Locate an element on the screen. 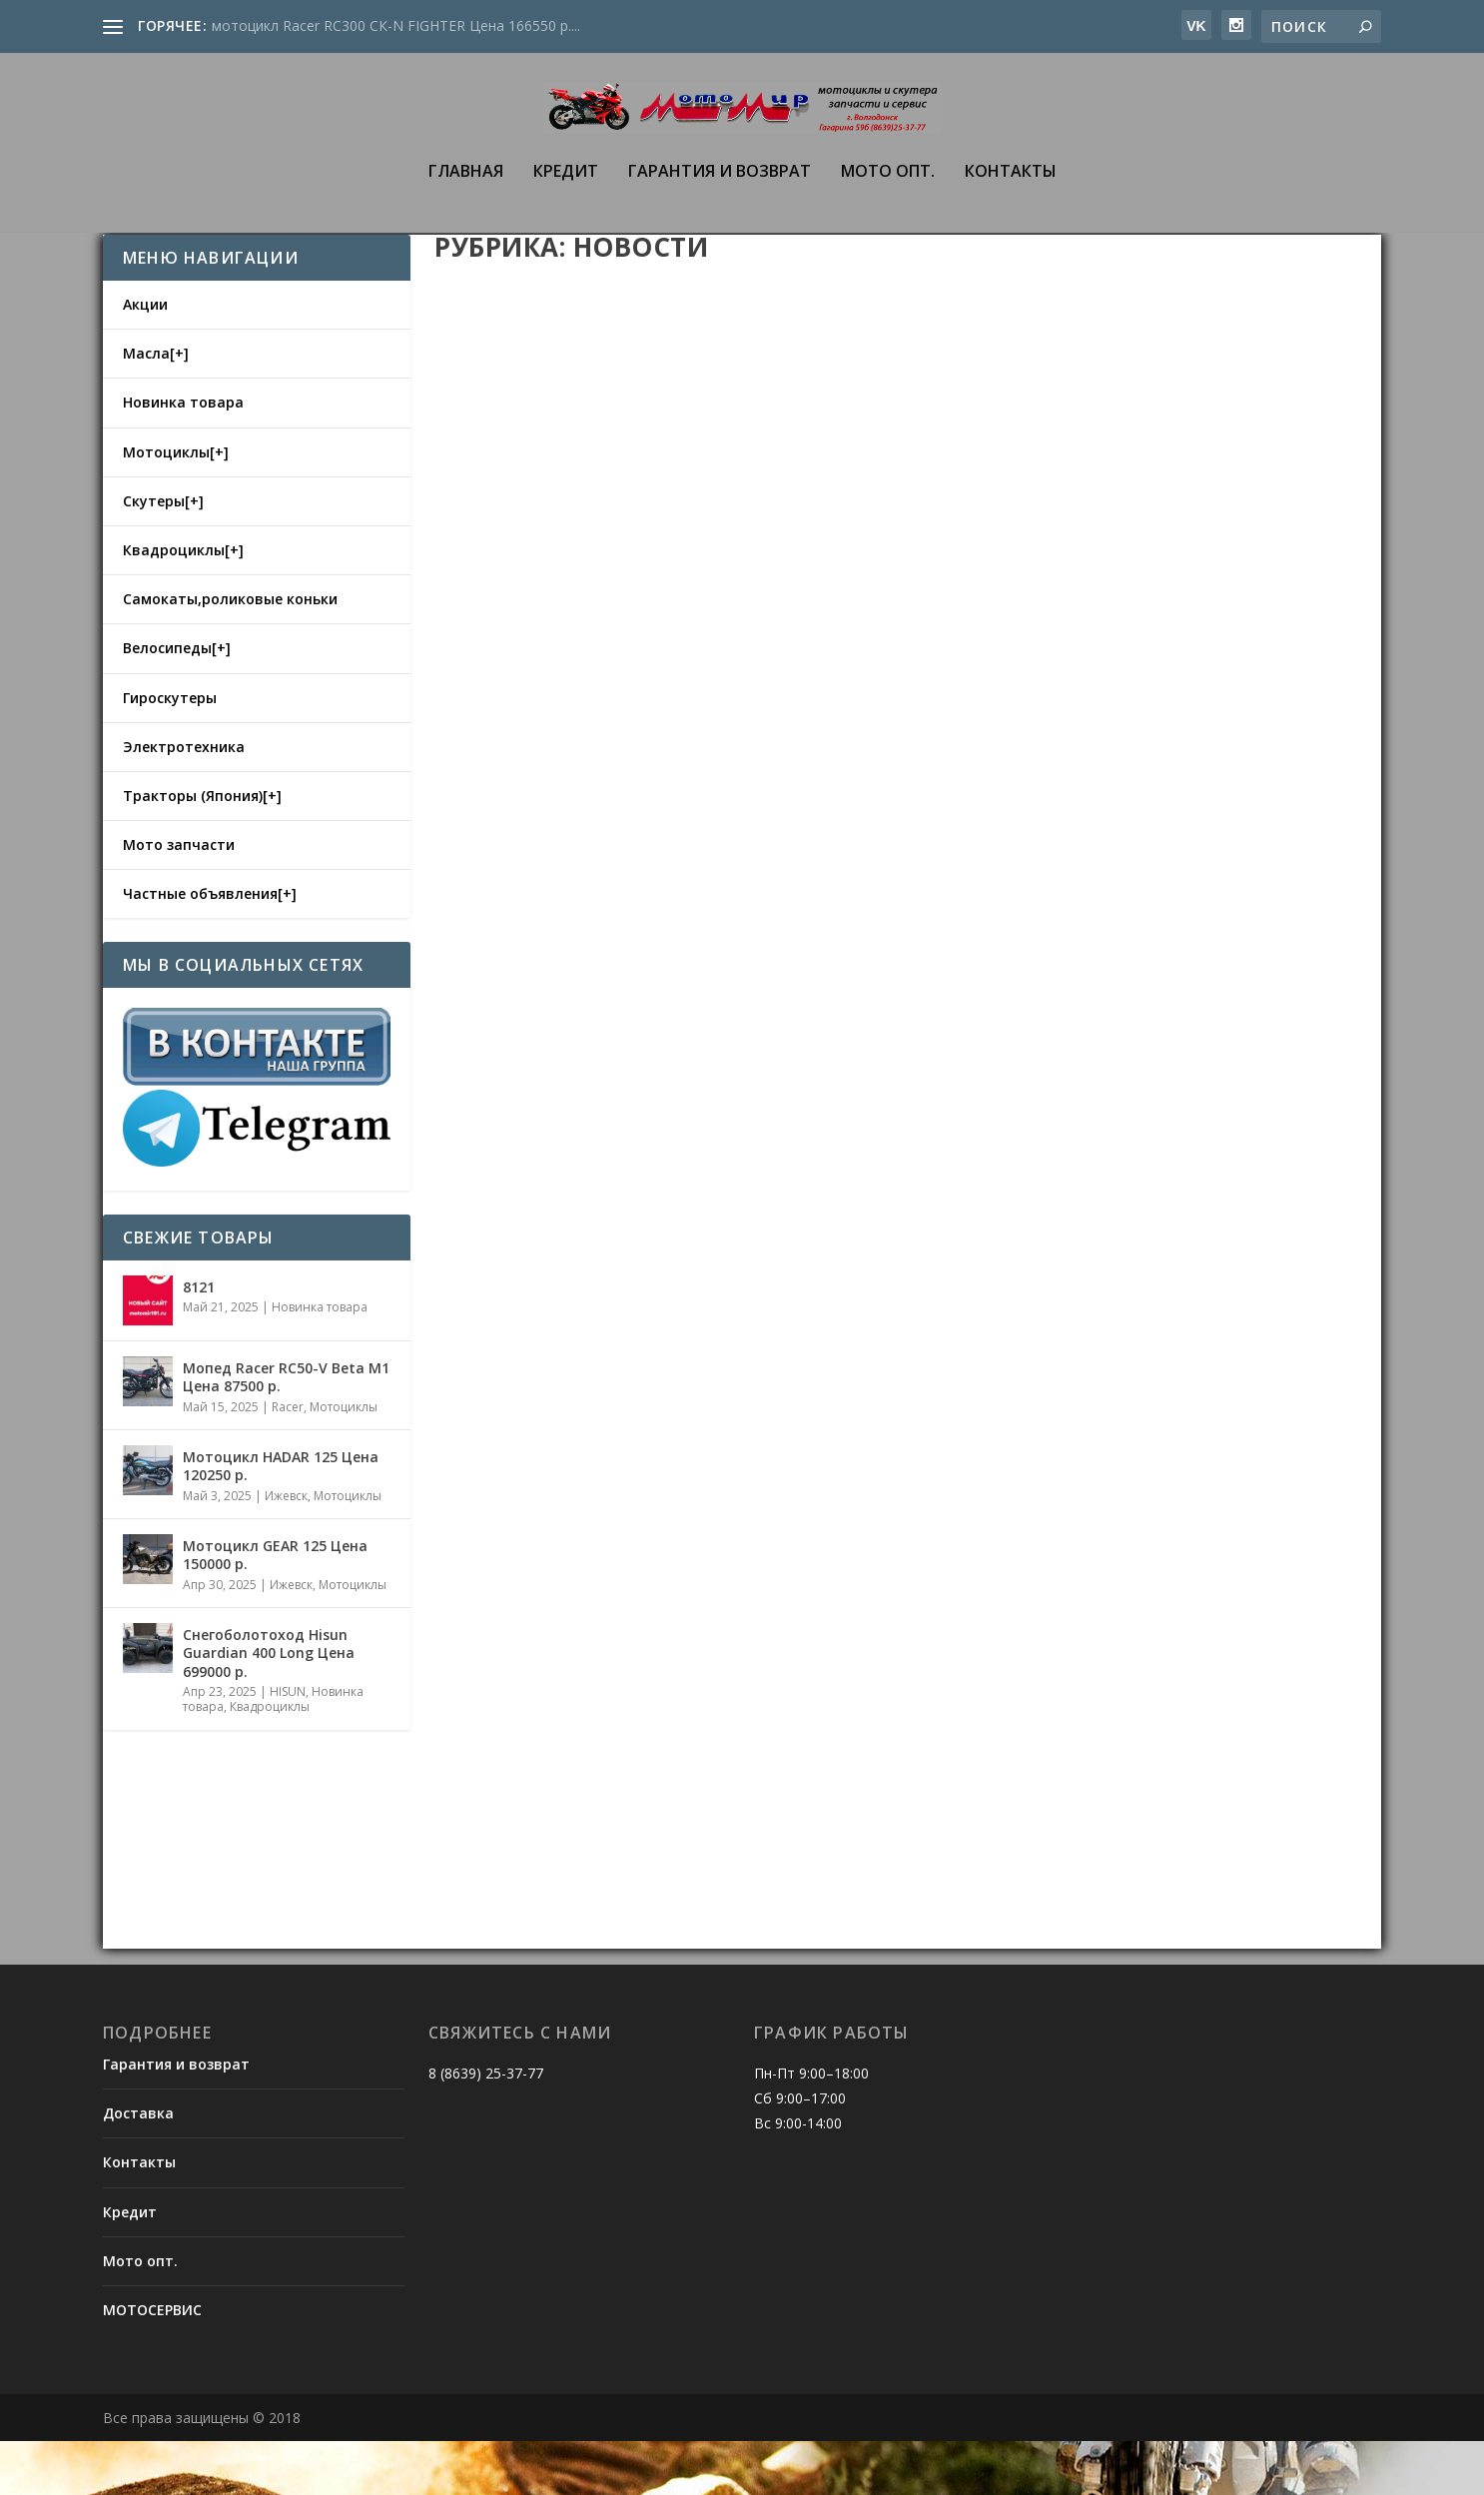 This screenshot has width=1484, height=2495. Мопед Racer RC50-V Beta M1 Цена 87500 р. is located at coordinates (286, 1430).